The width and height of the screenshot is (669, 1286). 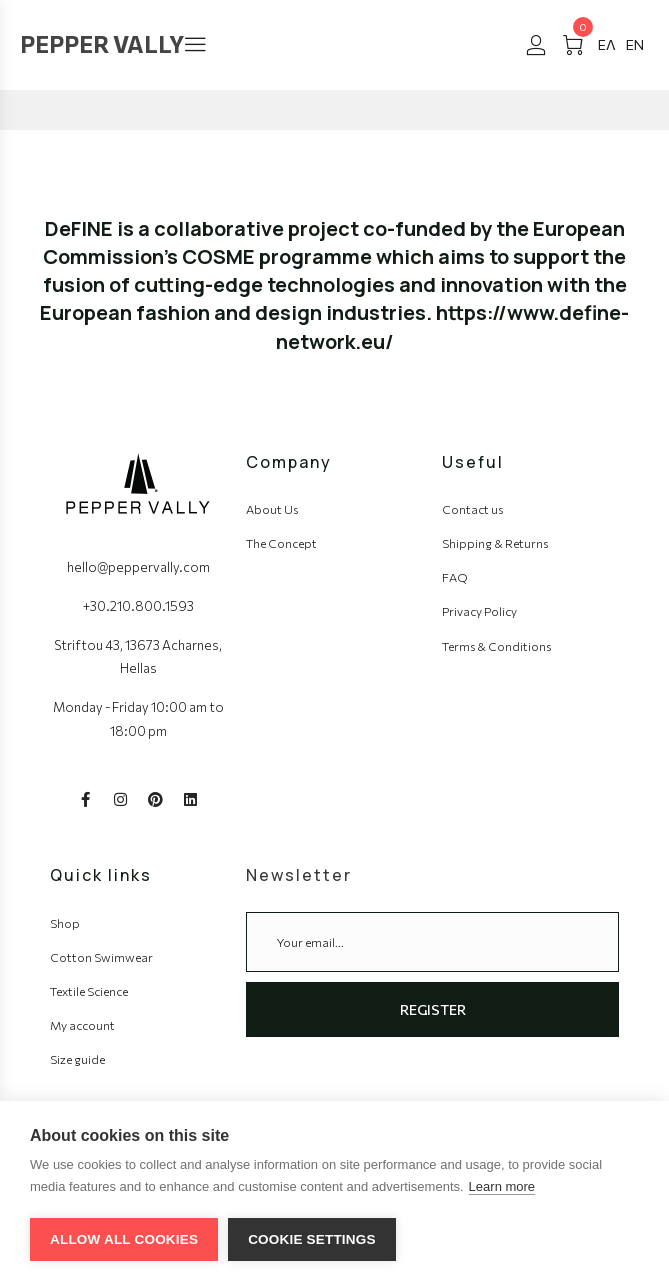 I want to click on Shop, so click(x=65, y=923).